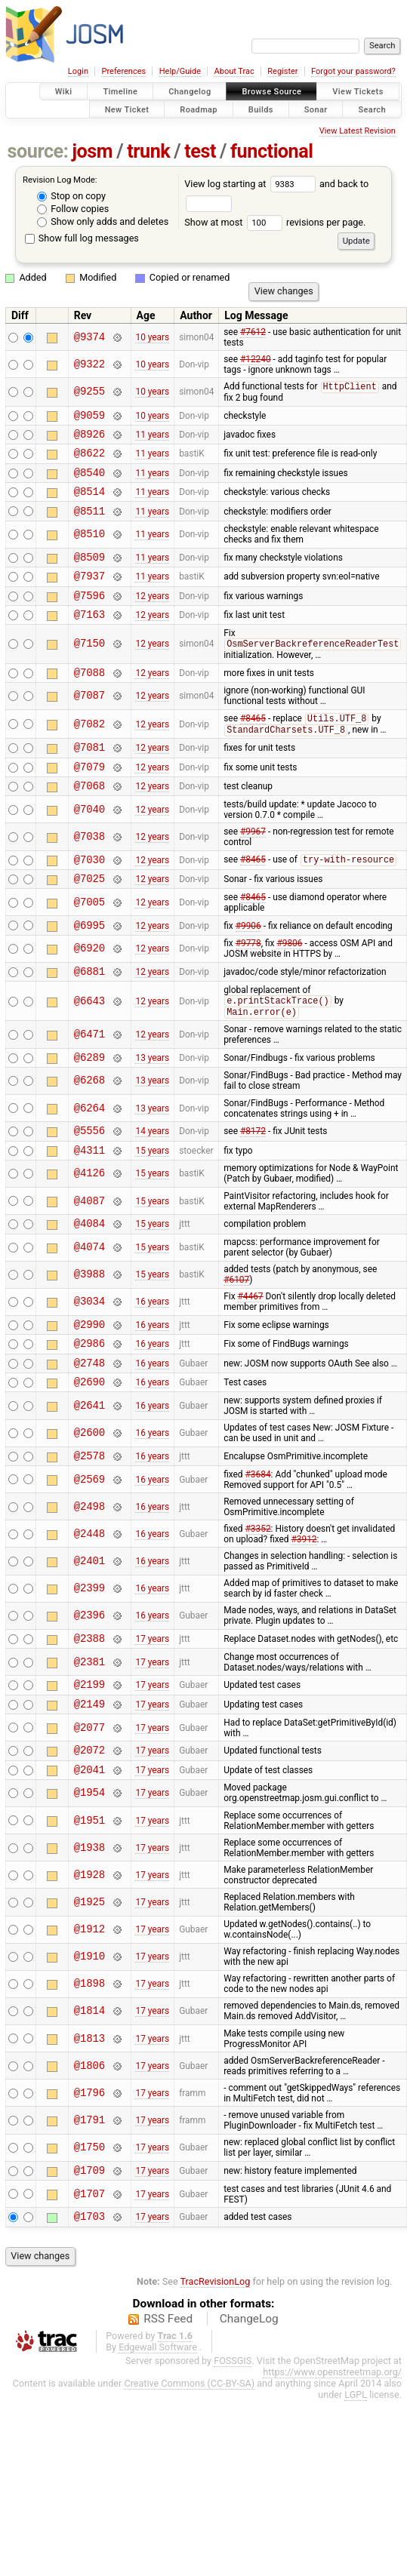 The height and width of the screenshot is (2576, 407). I want to click on @7087, so click(89, 722).